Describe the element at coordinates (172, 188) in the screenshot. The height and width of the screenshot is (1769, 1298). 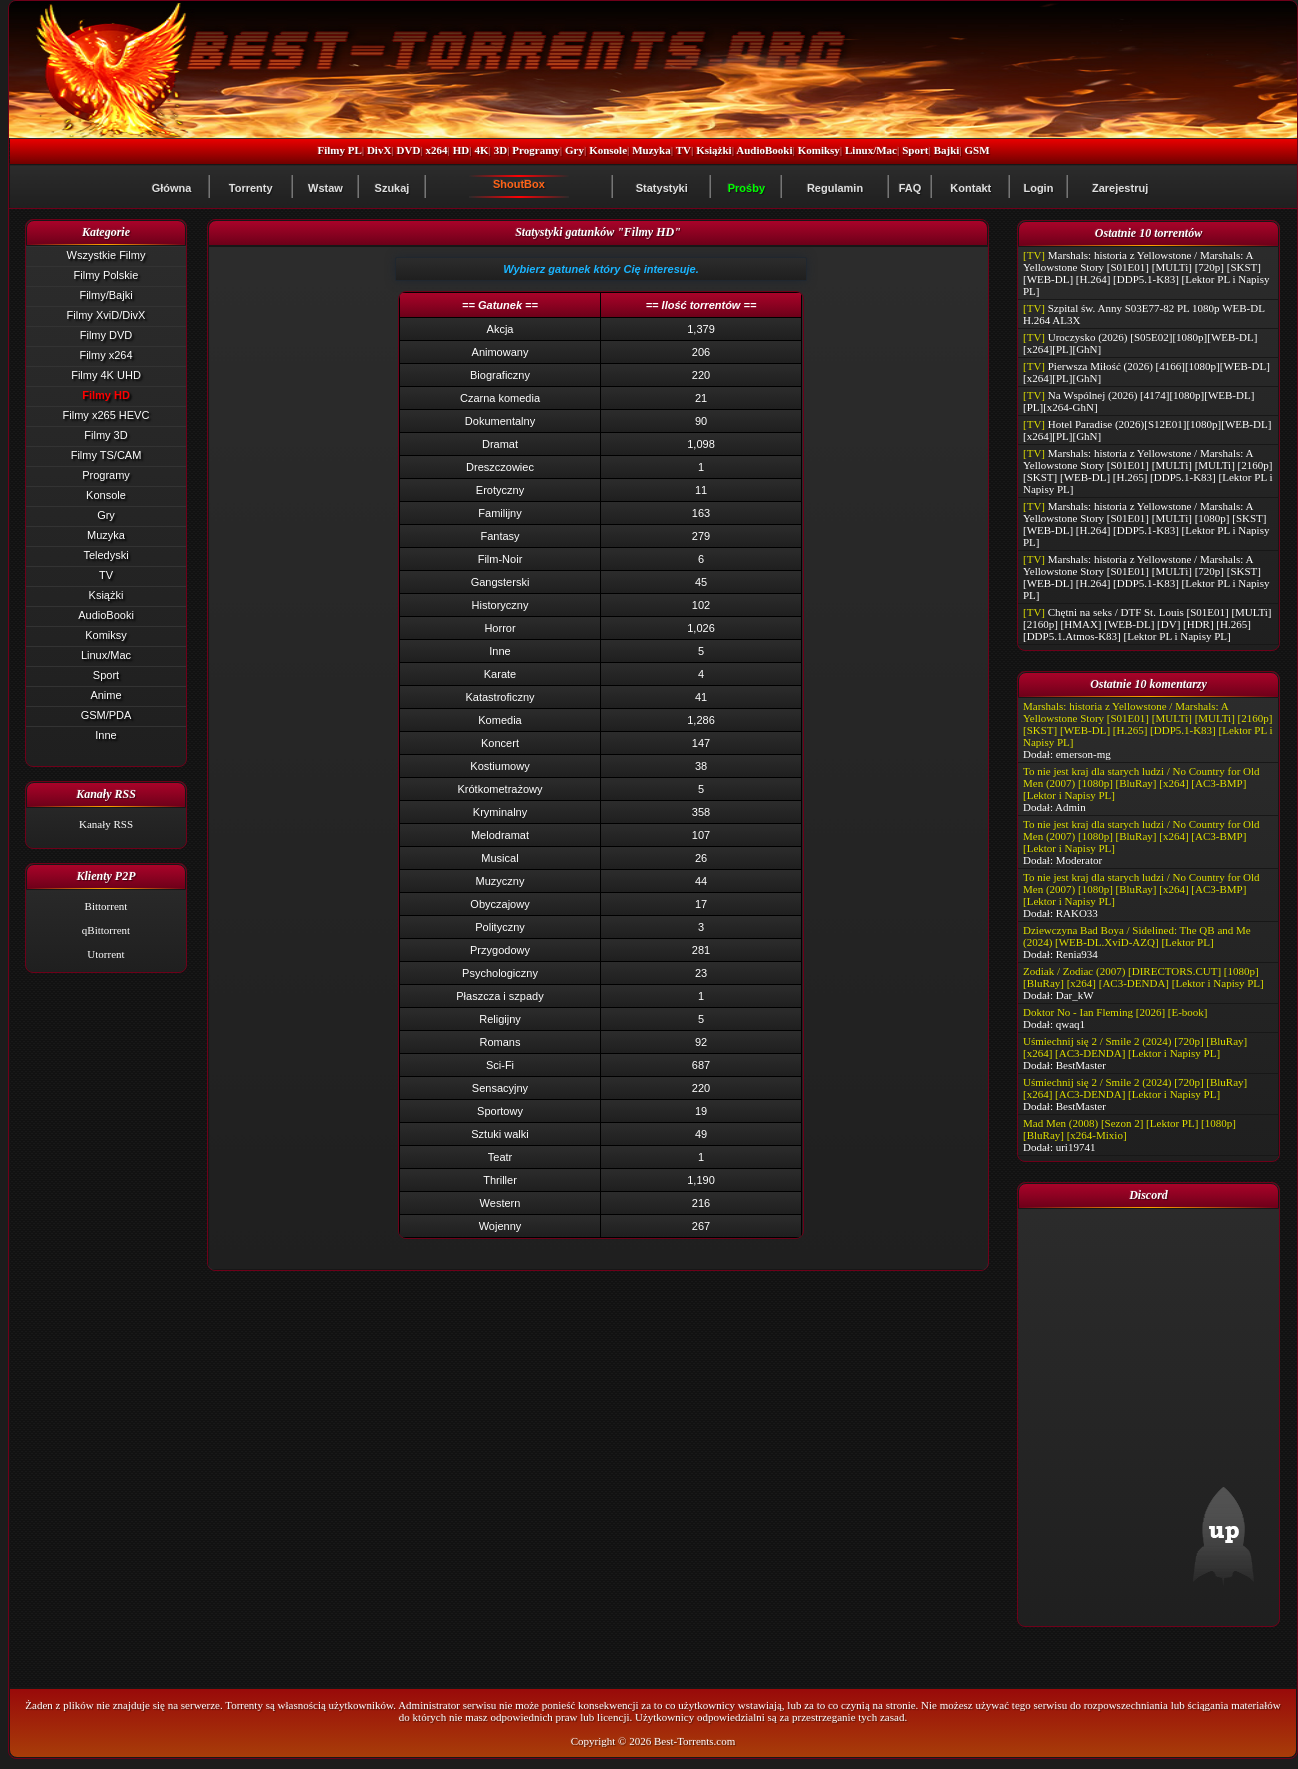
I see `Główna` at that location.